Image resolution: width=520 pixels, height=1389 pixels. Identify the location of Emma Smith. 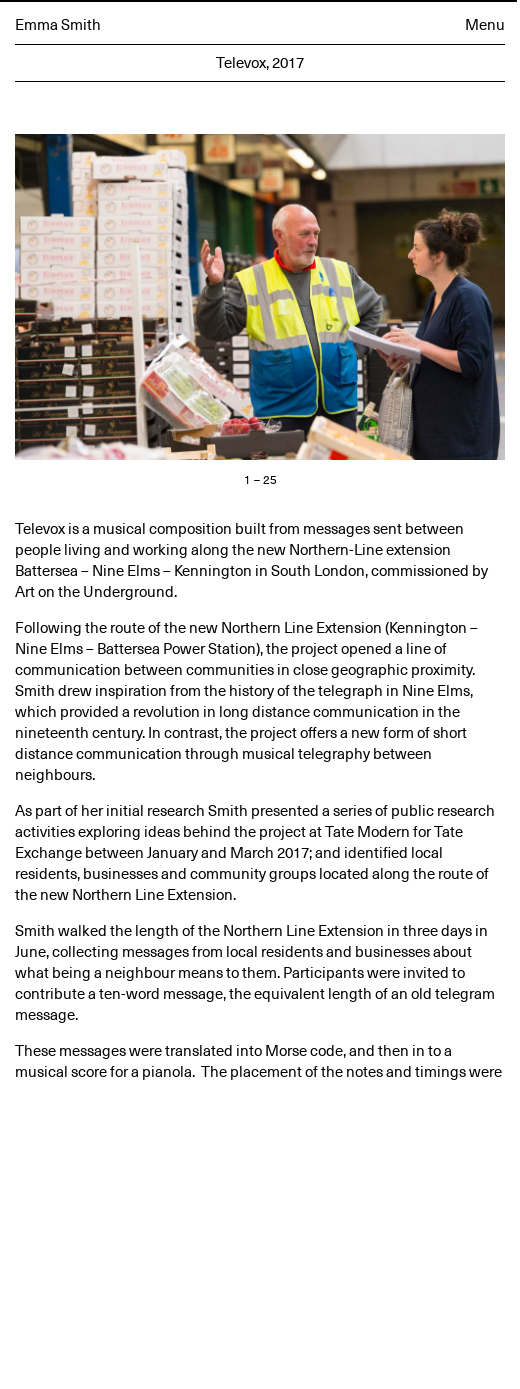
(58, 25).